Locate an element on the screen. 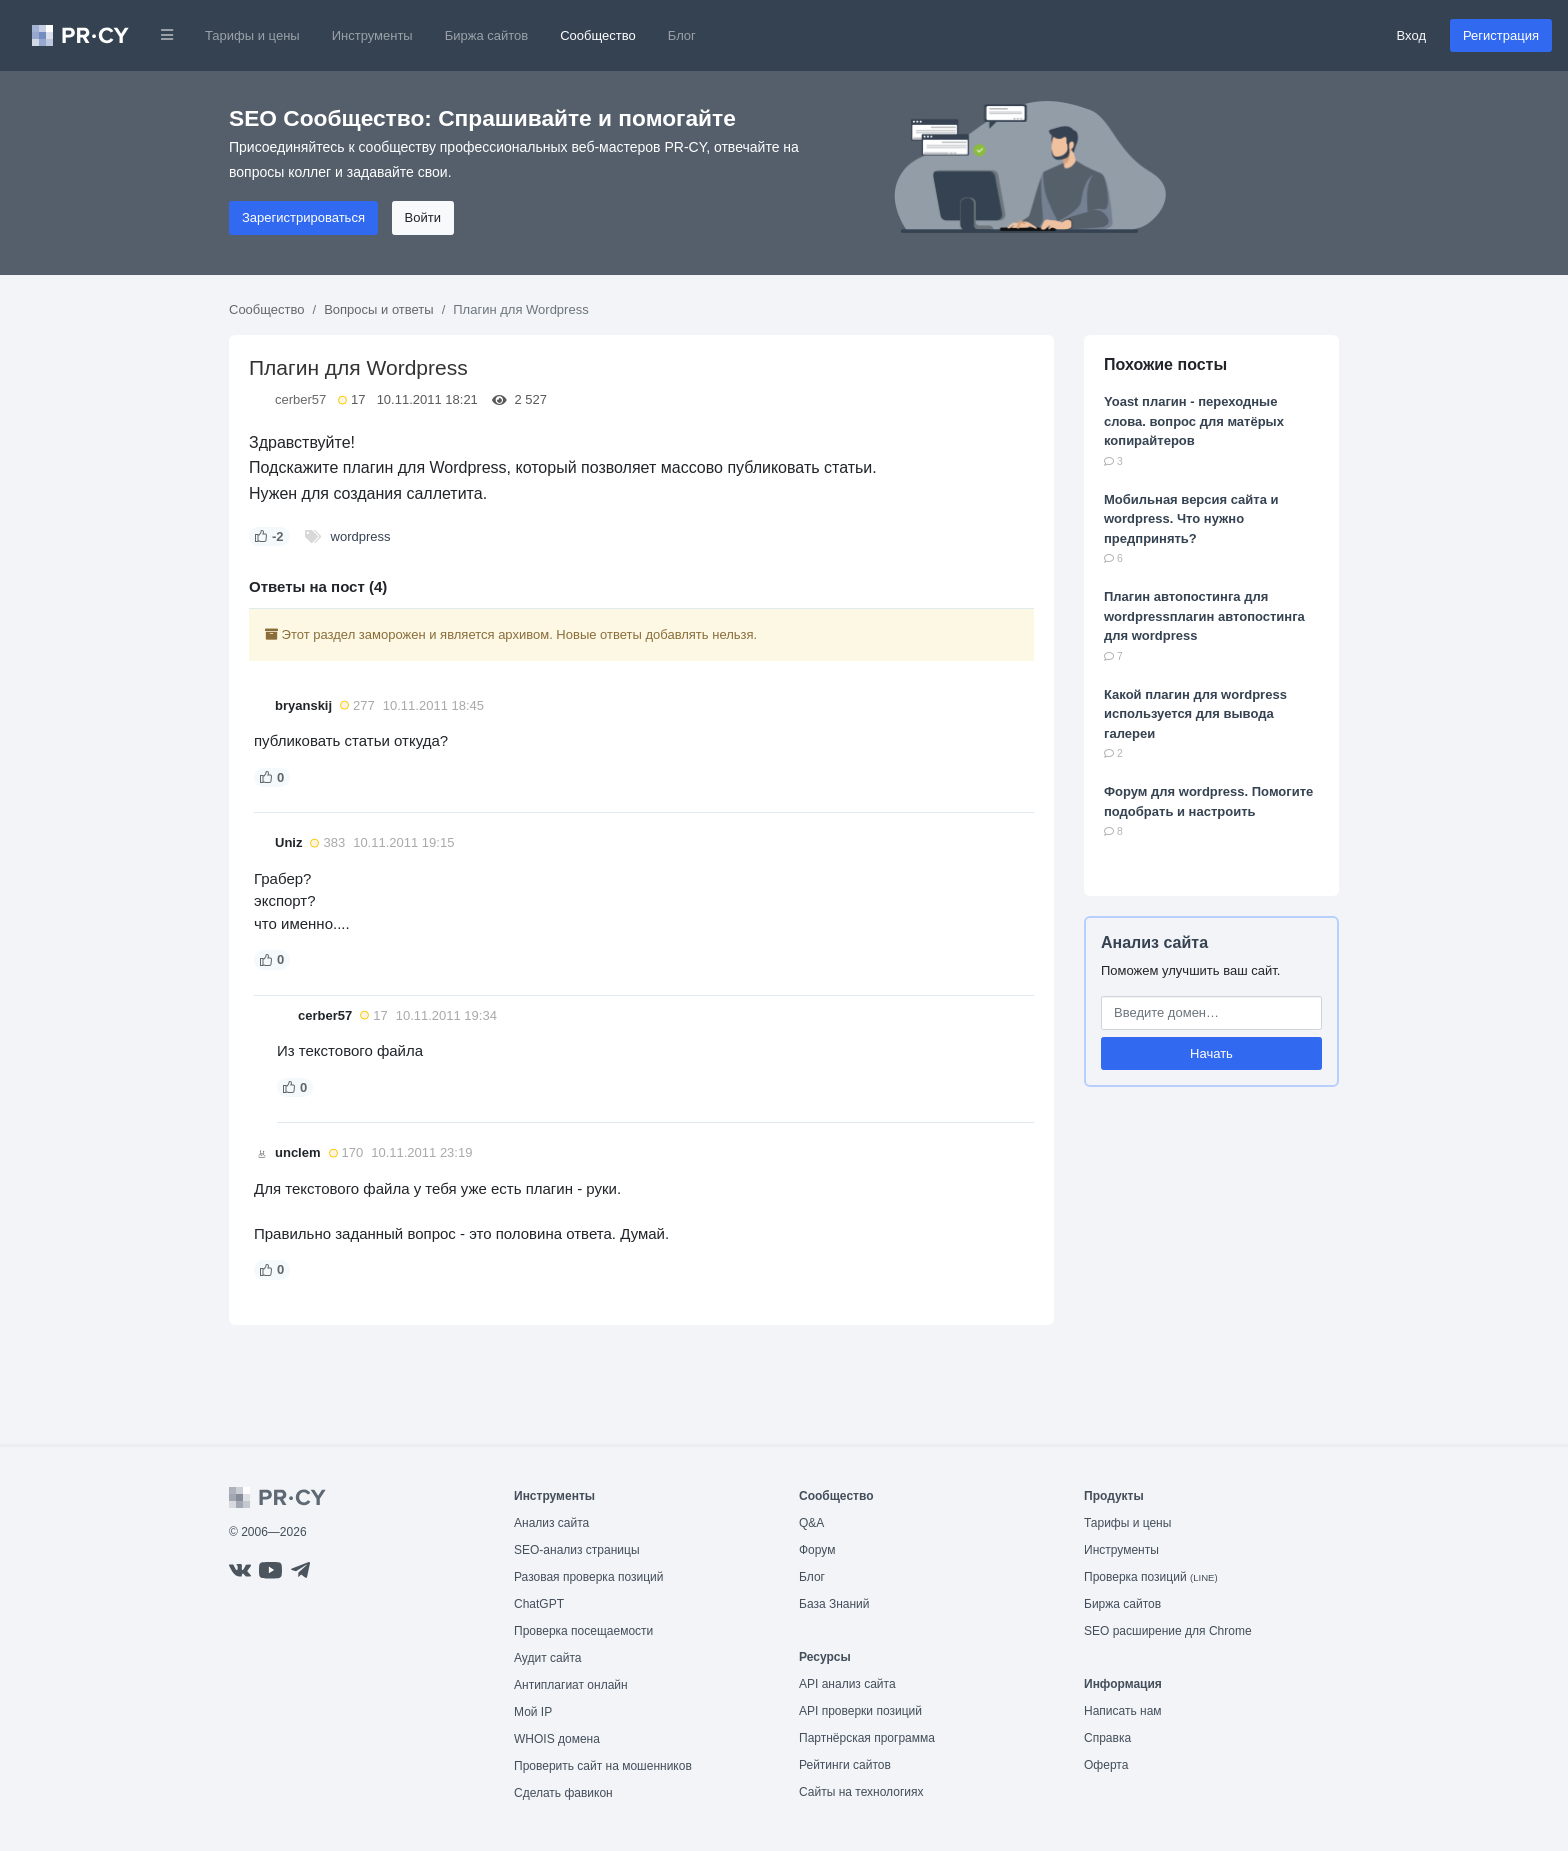  Блог is located at coordinates (682, 35).